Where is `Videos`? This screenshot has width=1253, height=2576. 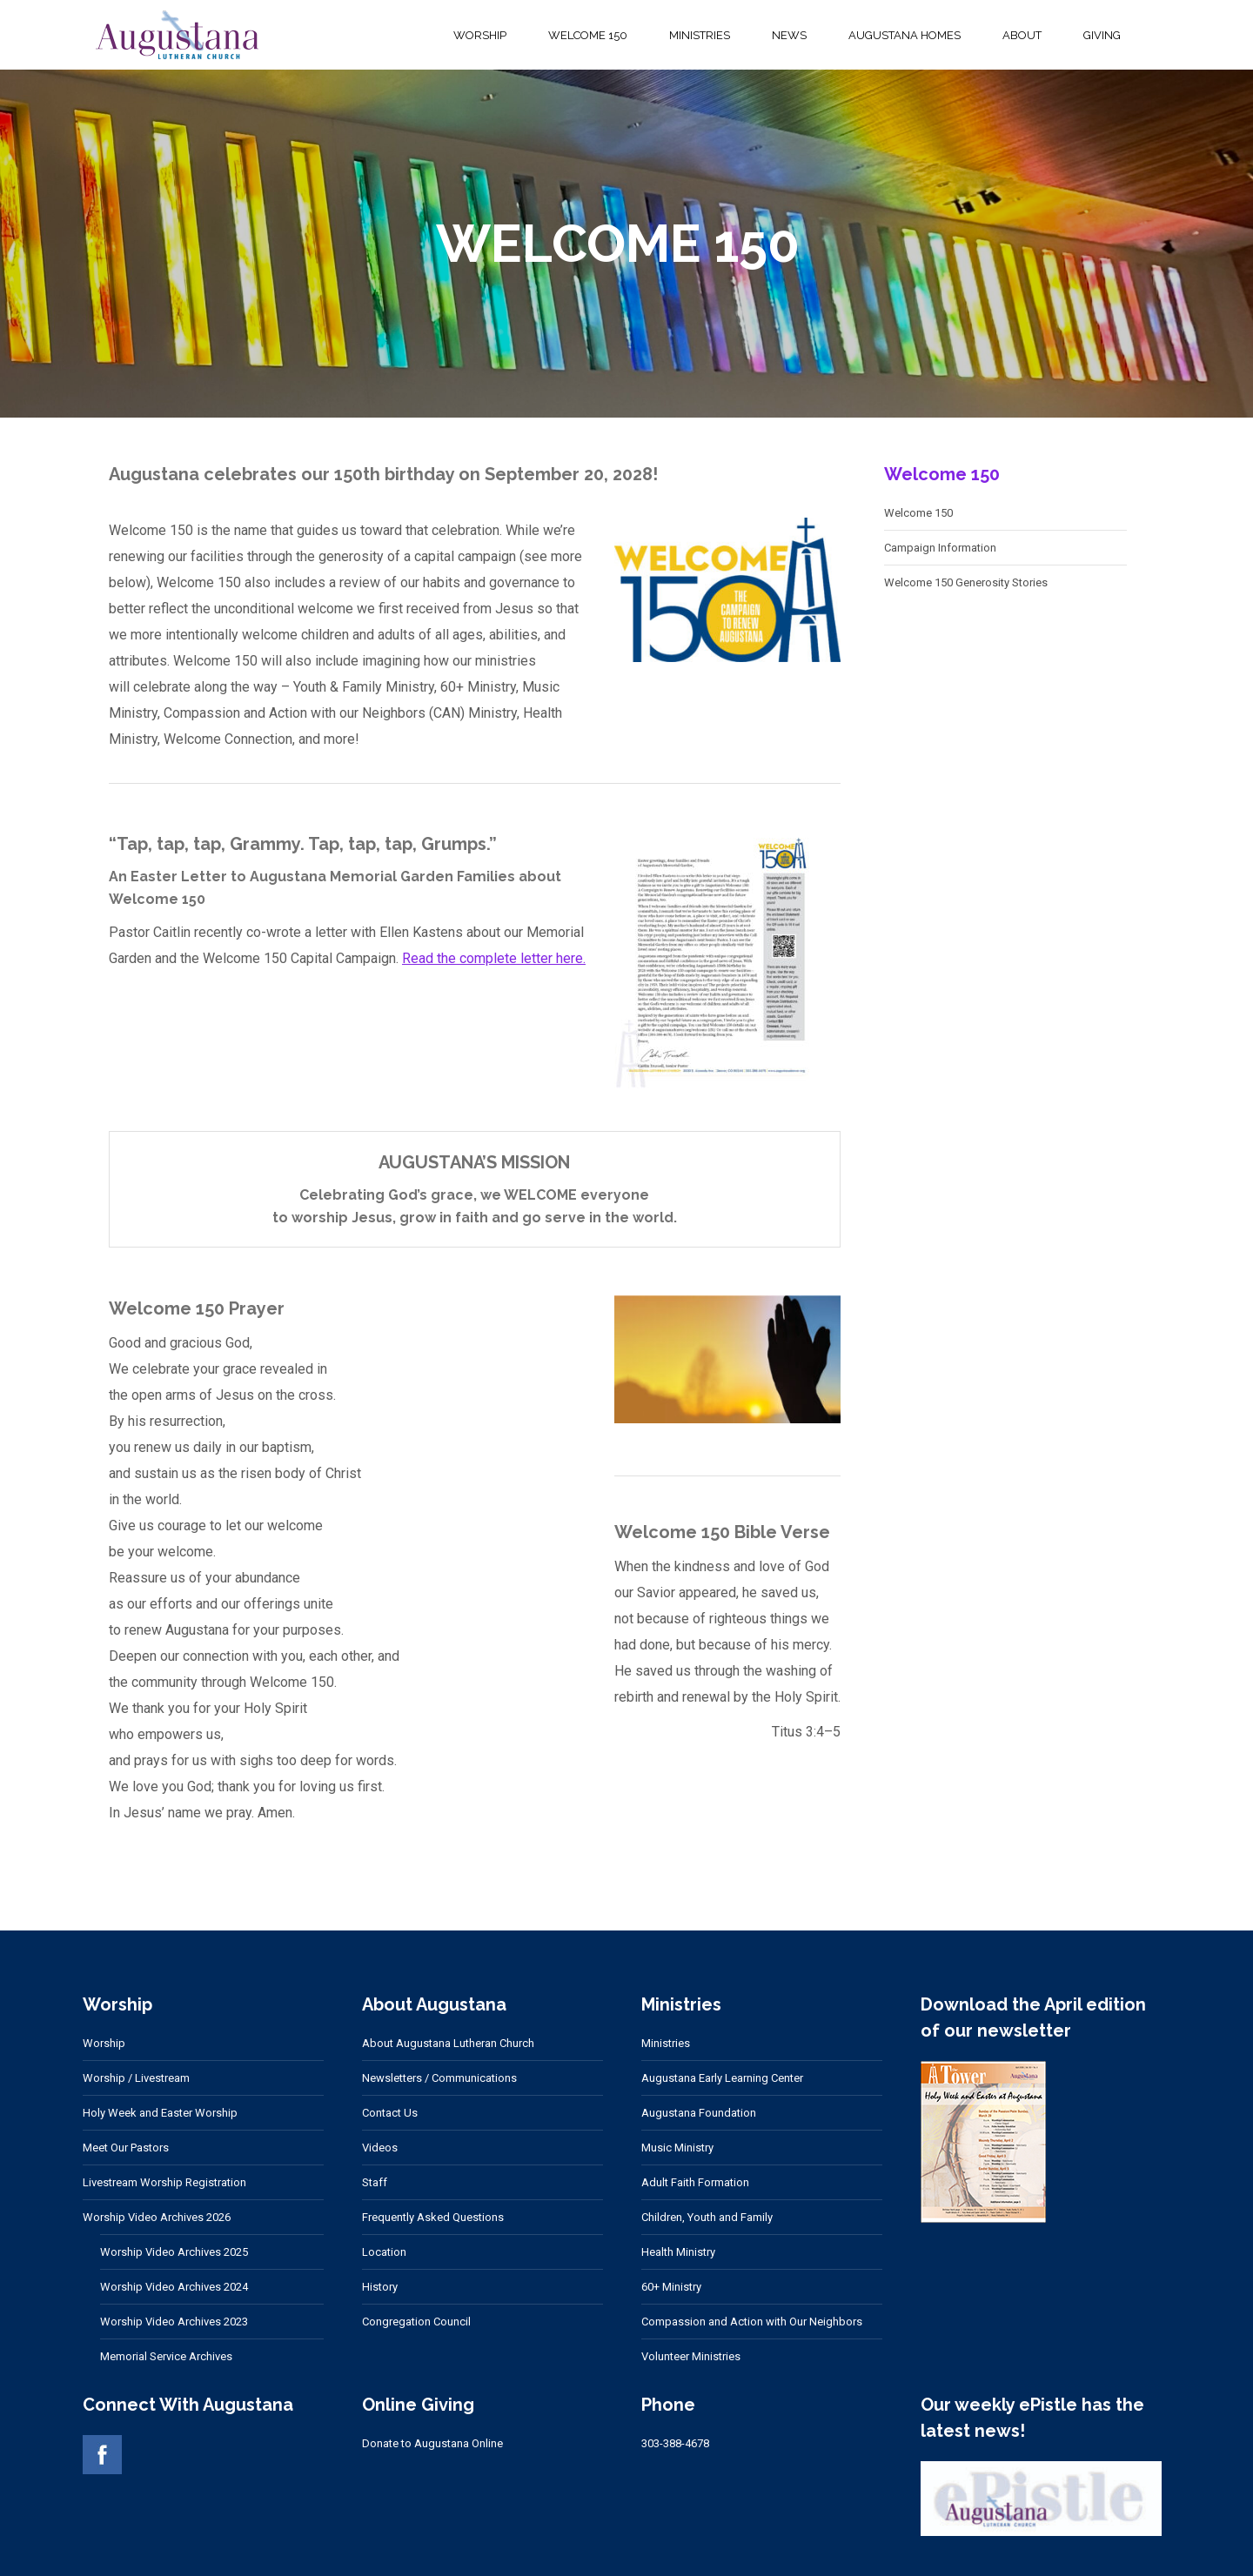 Videos is located at coordinates (380, 2147).